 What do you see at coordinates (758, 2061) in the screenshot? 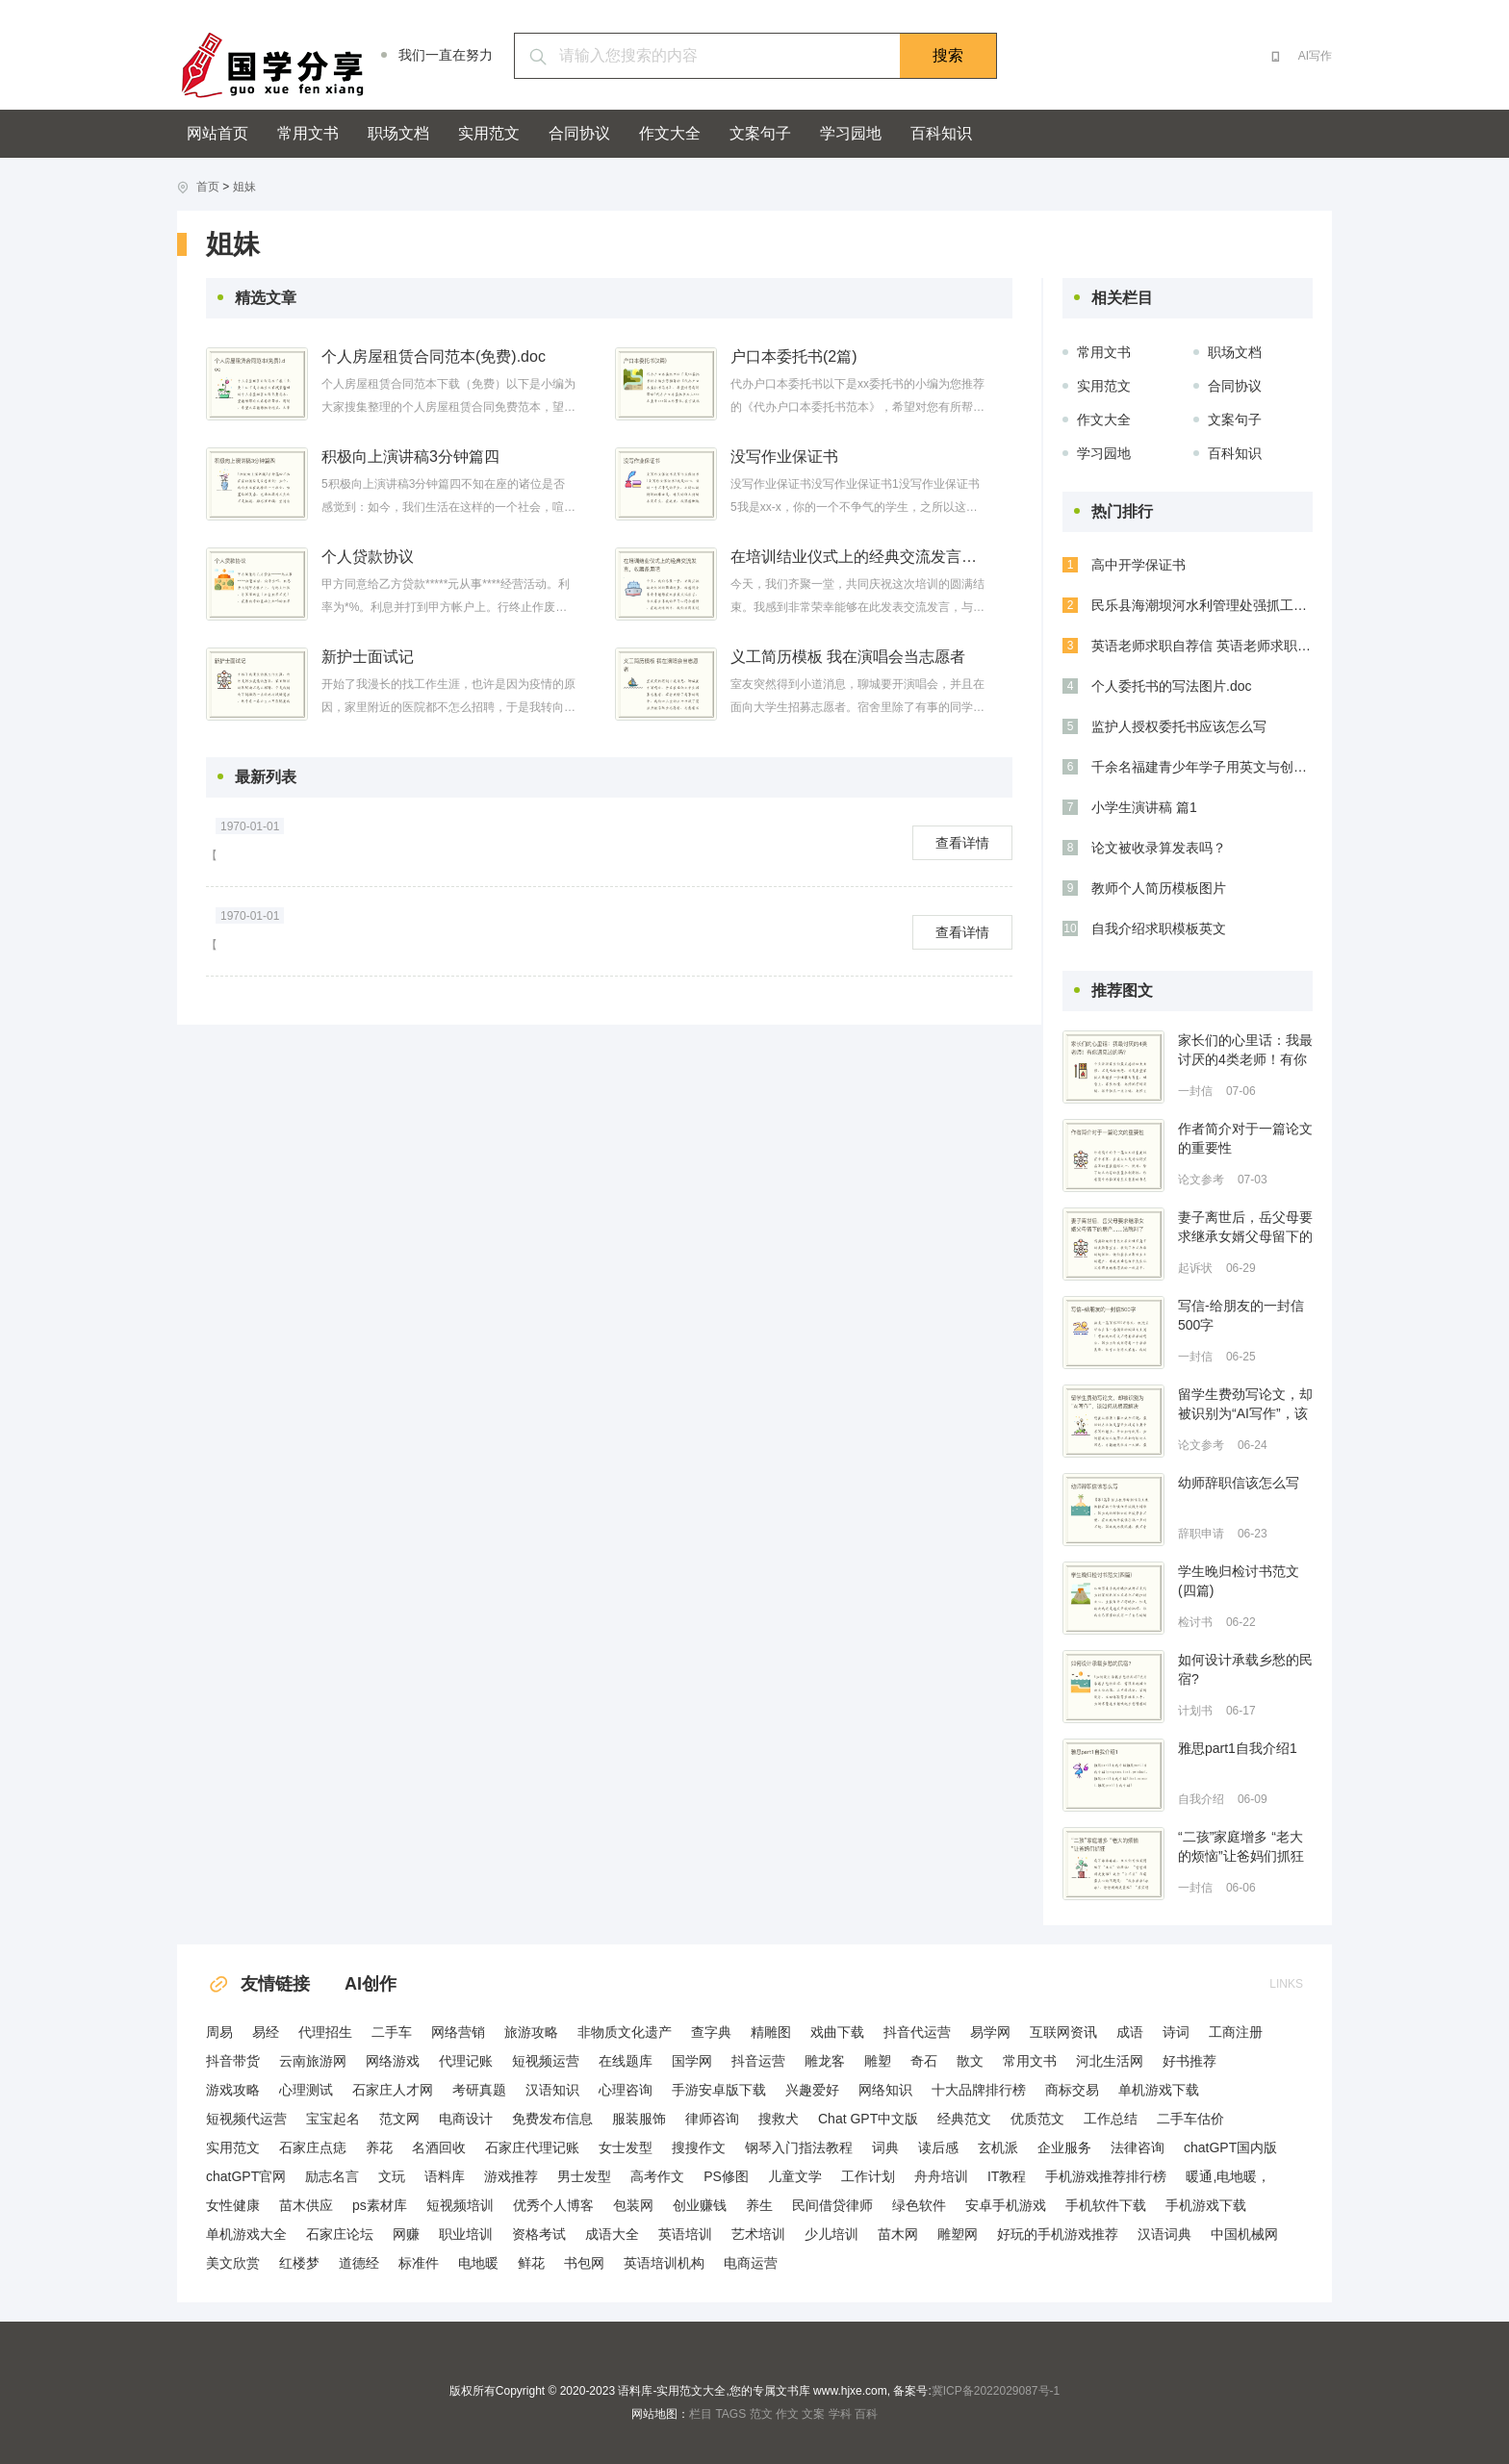
I see `抖音运营` at bounding box center [758, 2061].